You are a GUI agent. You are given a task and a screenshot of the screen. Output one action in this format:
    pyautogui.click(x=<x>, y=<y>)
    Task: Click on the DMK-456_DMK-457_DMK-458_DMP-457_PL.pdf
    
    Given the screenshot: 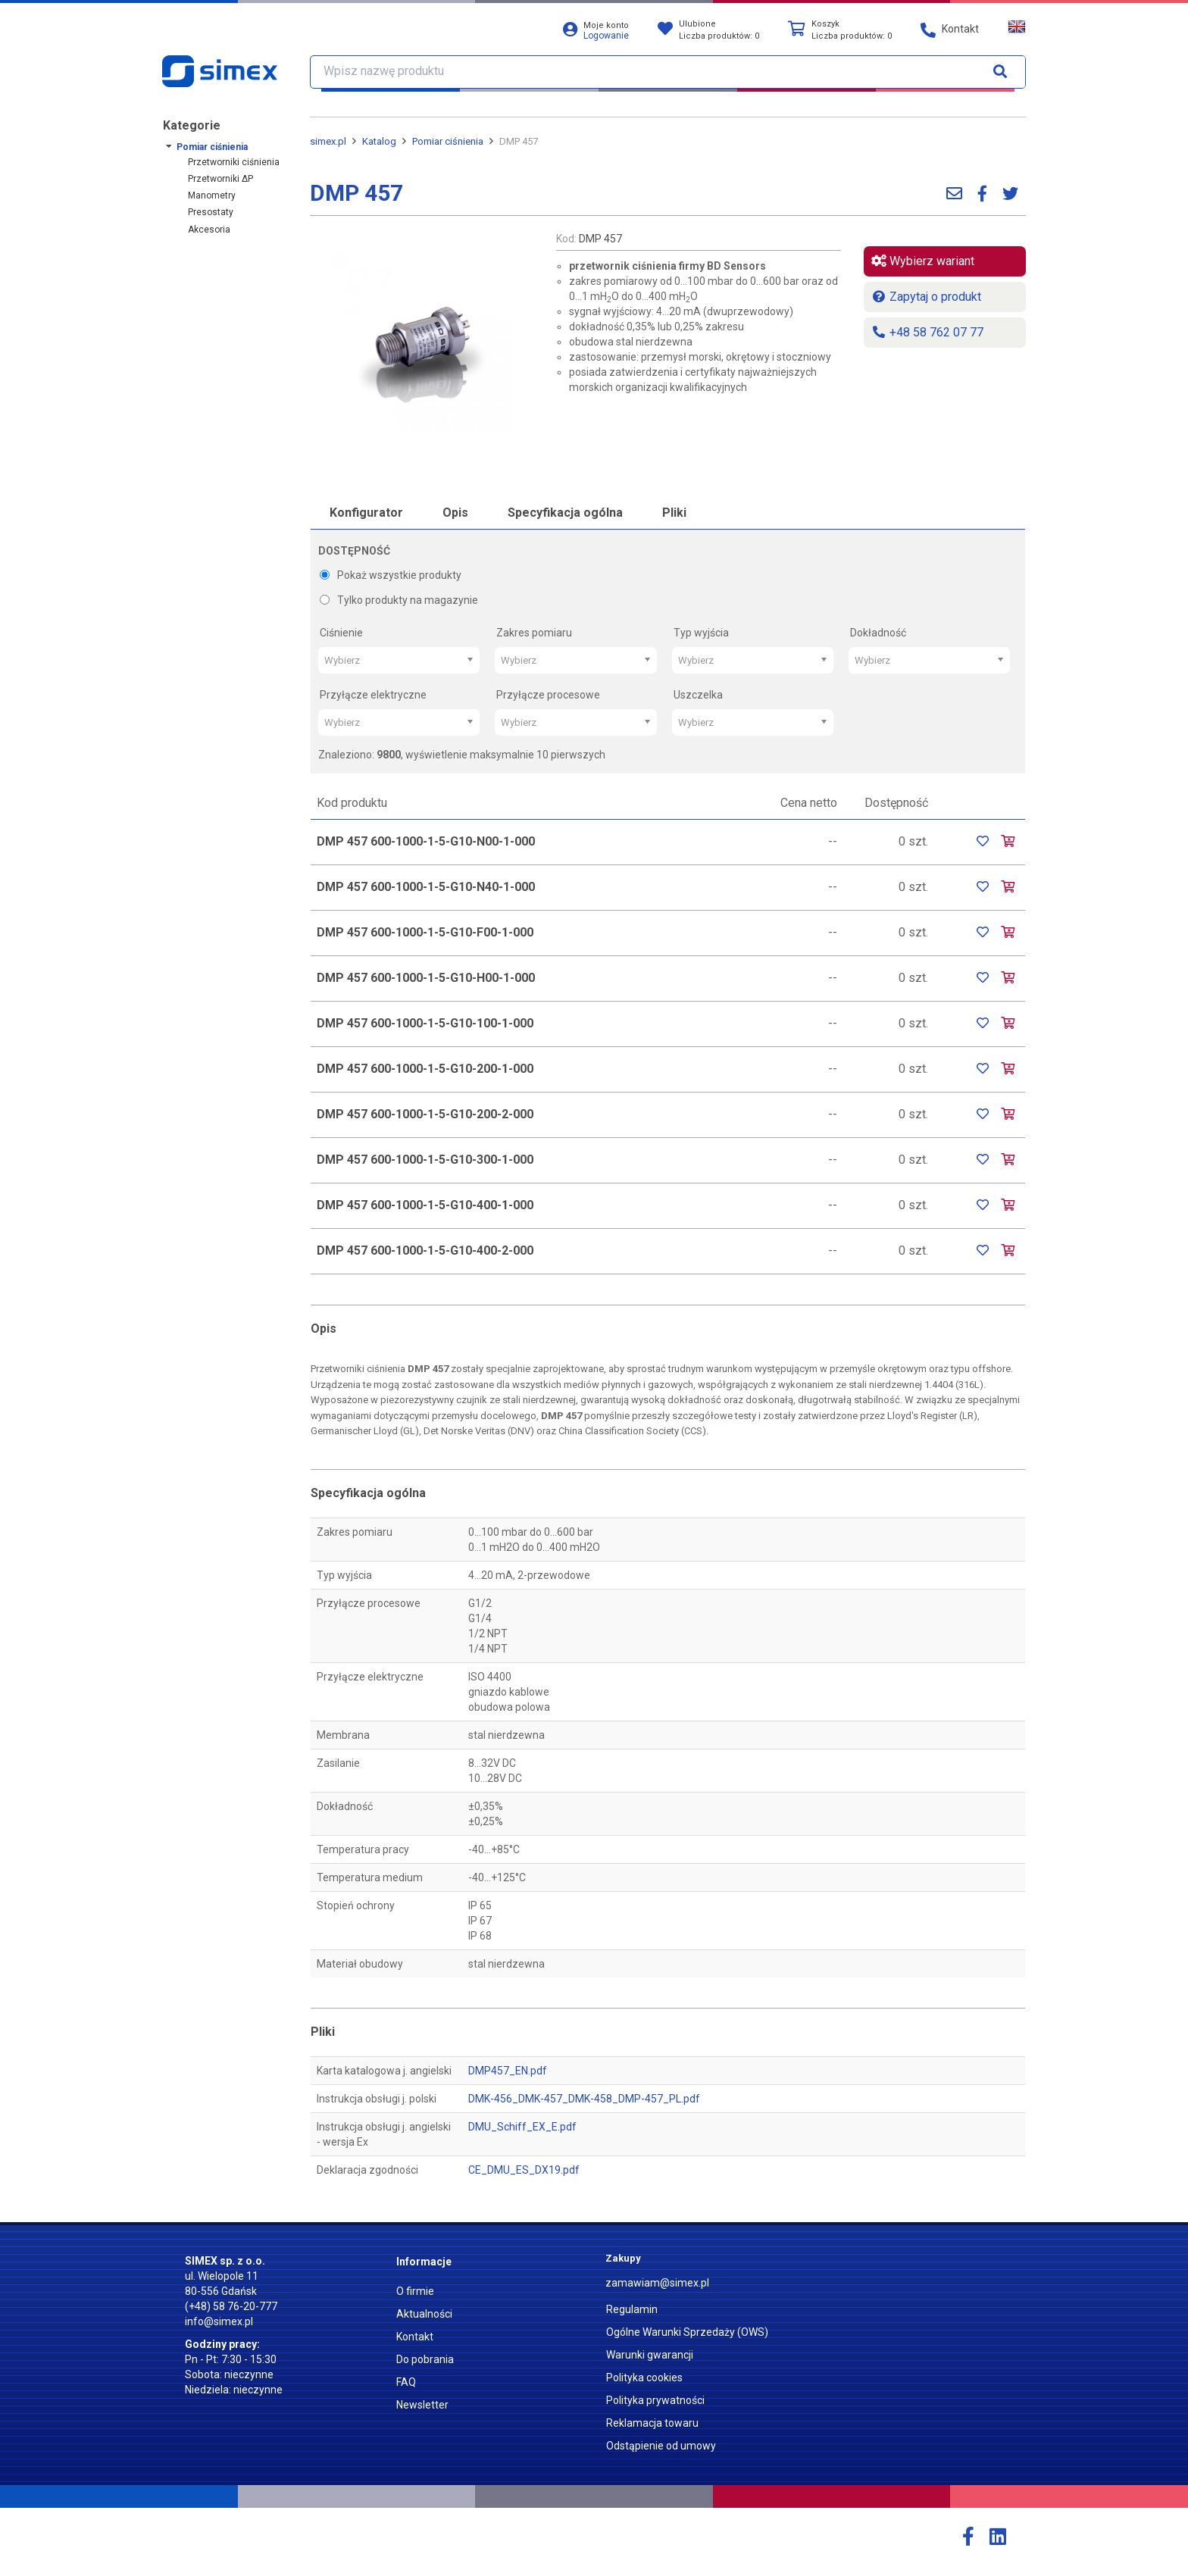 What is the action you would take?
    pyautogui.click(x=584, y=2099)
    